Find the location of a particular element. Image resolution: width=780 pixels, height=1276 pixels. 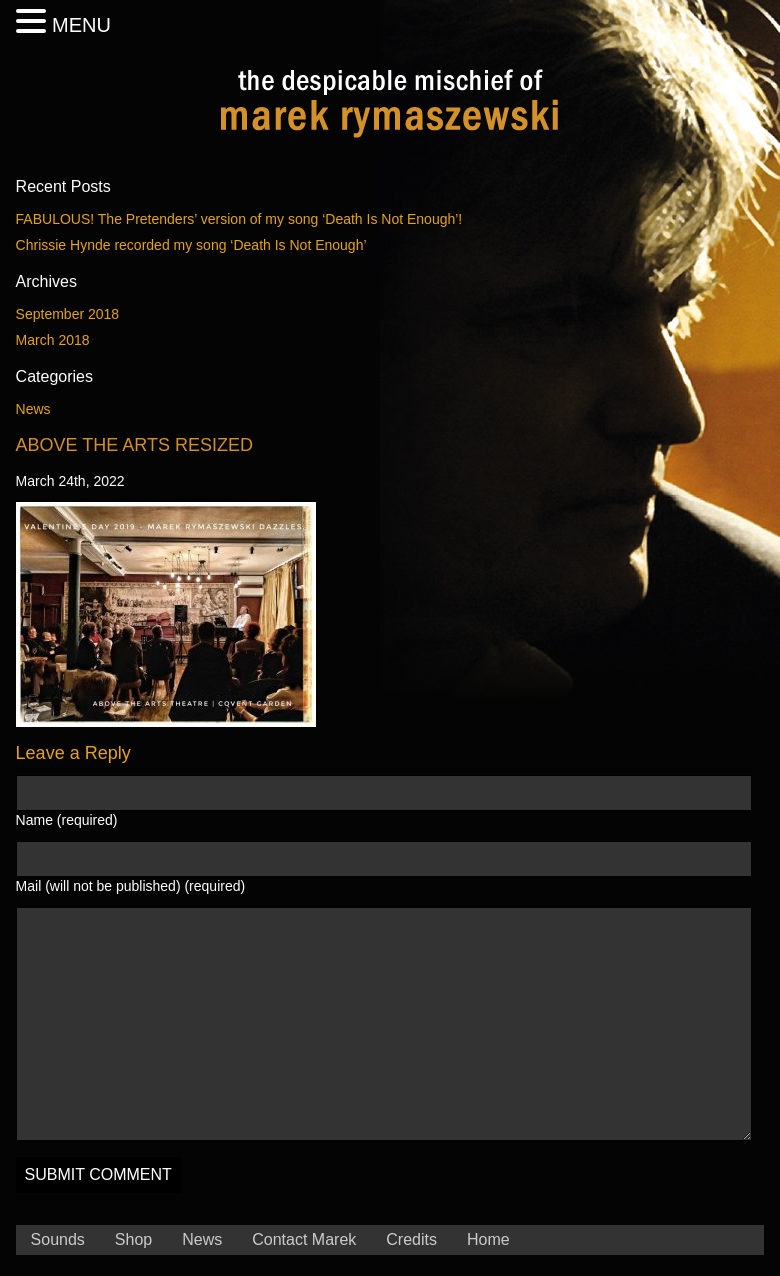

March 2018 is located at coordinates (53, 340).